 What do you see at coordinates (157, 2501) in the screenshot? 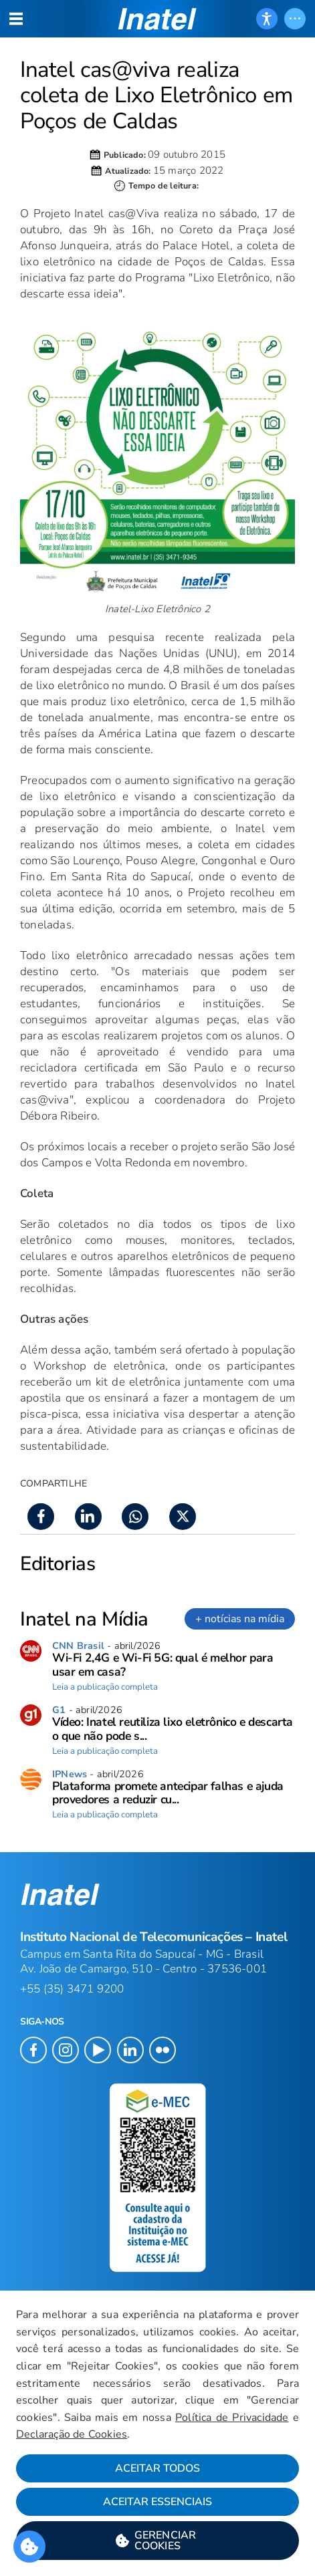
I see `Aceitar Essenciais [button]` at bounding box center [157, 2501].